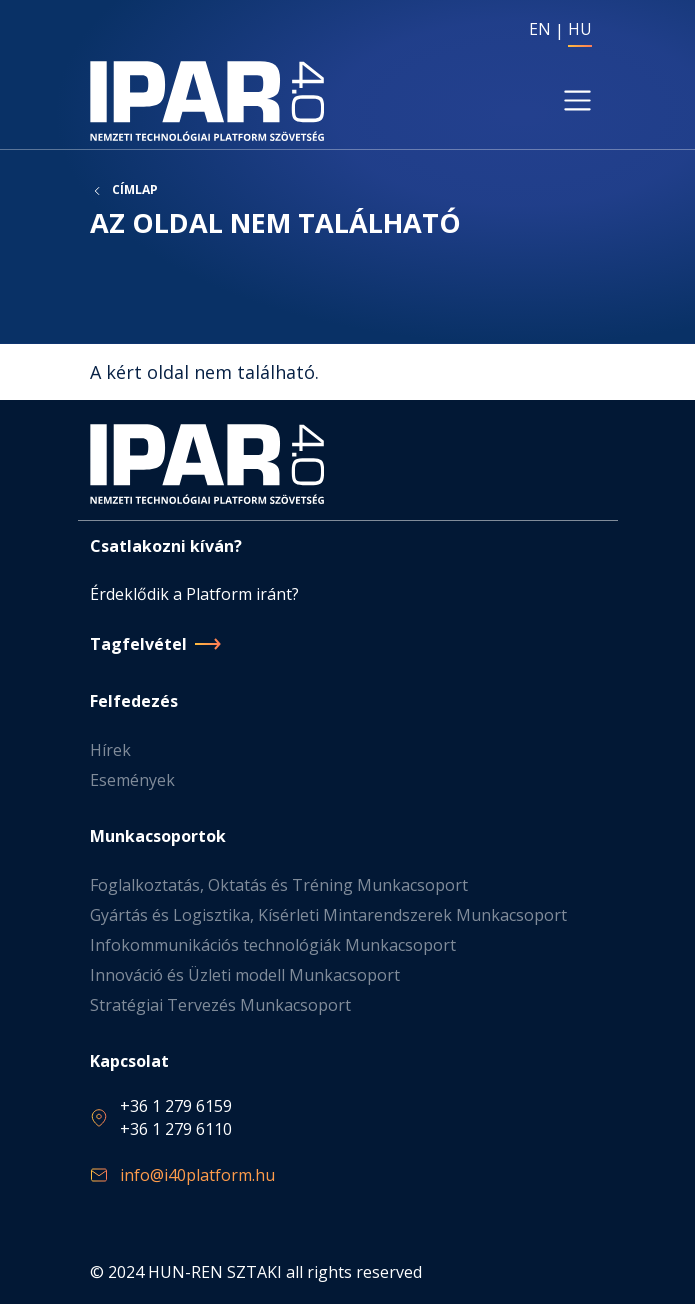 The width and height of the screenshot is (695, 1304). What do you see at coordinates (220, 1005) in the screenshot?
I see `Stratégiai Tervezés Munkacsoport` at bounding box center [220, 1005].